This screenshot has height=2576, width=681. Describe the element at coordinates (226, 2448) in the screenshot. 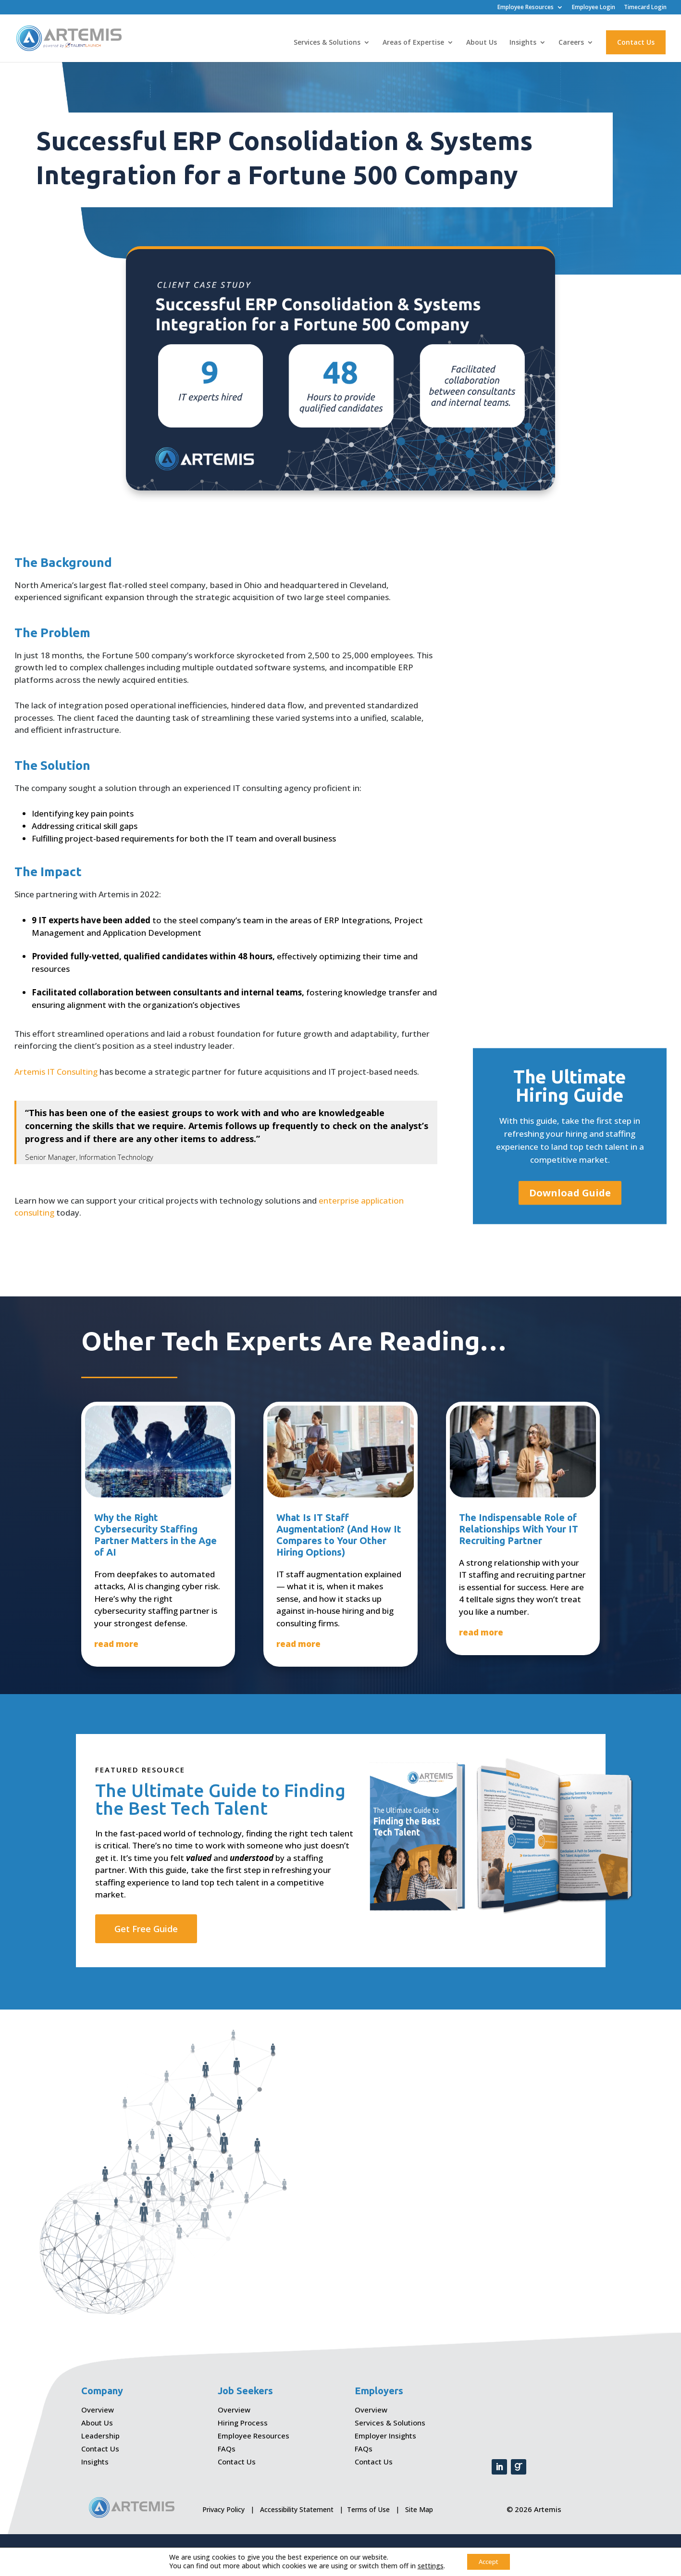

I see `FAQs` at that location.